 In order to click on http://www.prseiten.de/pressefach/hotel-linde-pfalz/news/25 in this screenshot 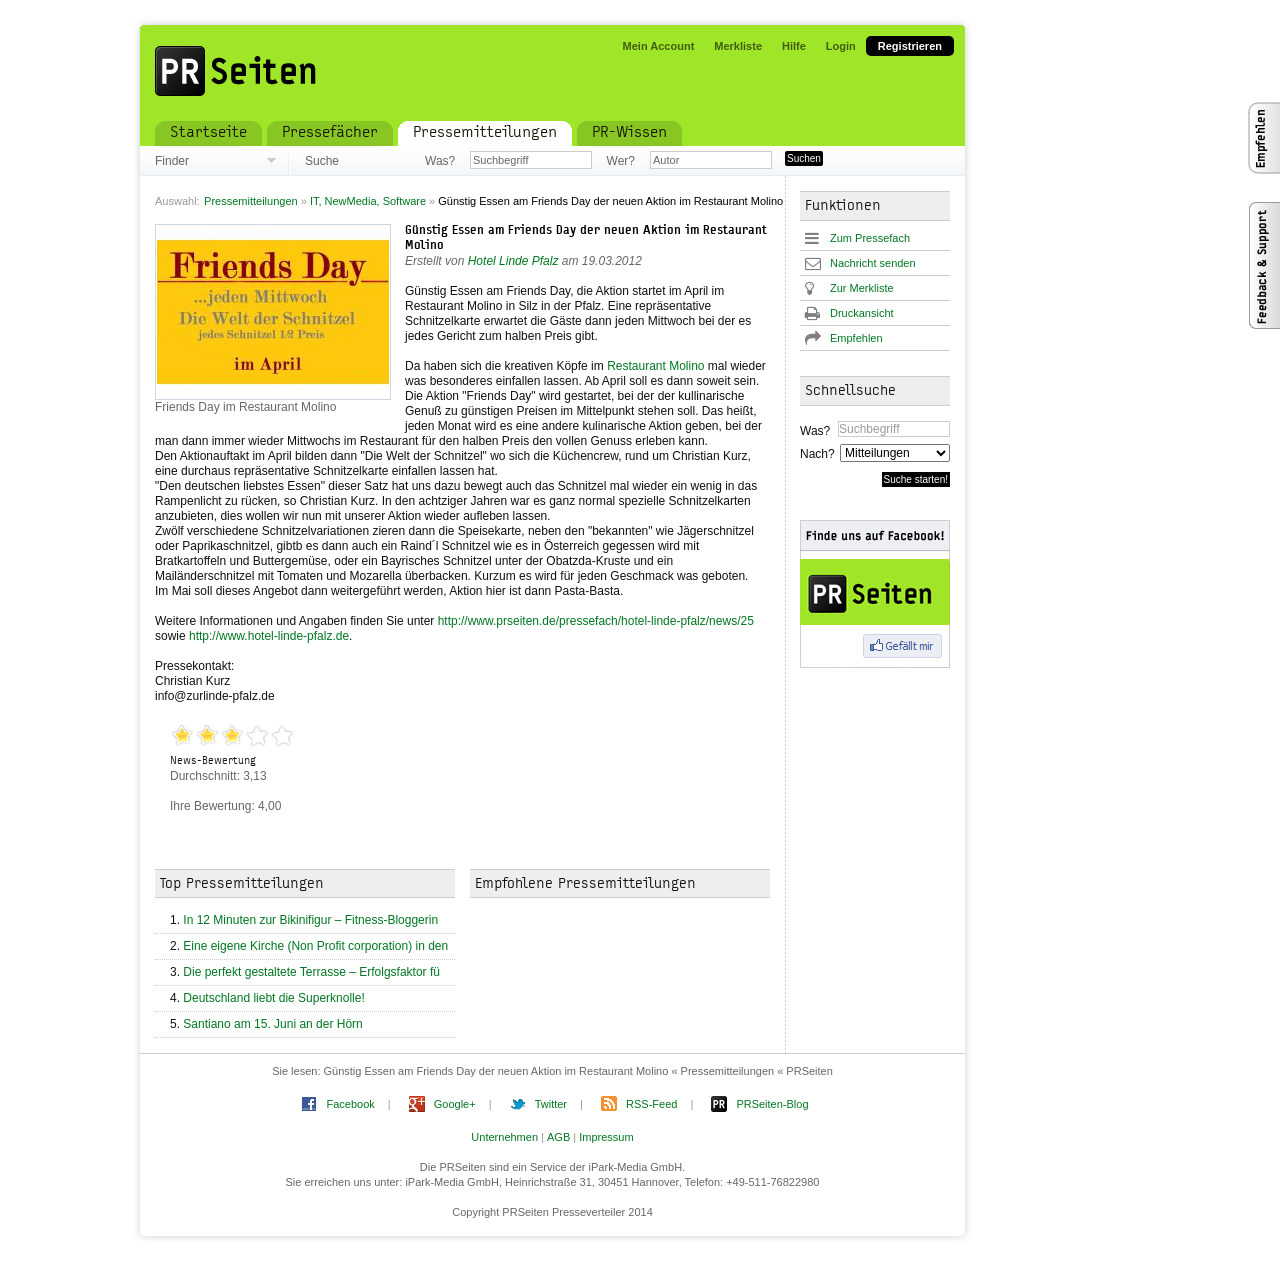, I will do `click(596, 621)`.